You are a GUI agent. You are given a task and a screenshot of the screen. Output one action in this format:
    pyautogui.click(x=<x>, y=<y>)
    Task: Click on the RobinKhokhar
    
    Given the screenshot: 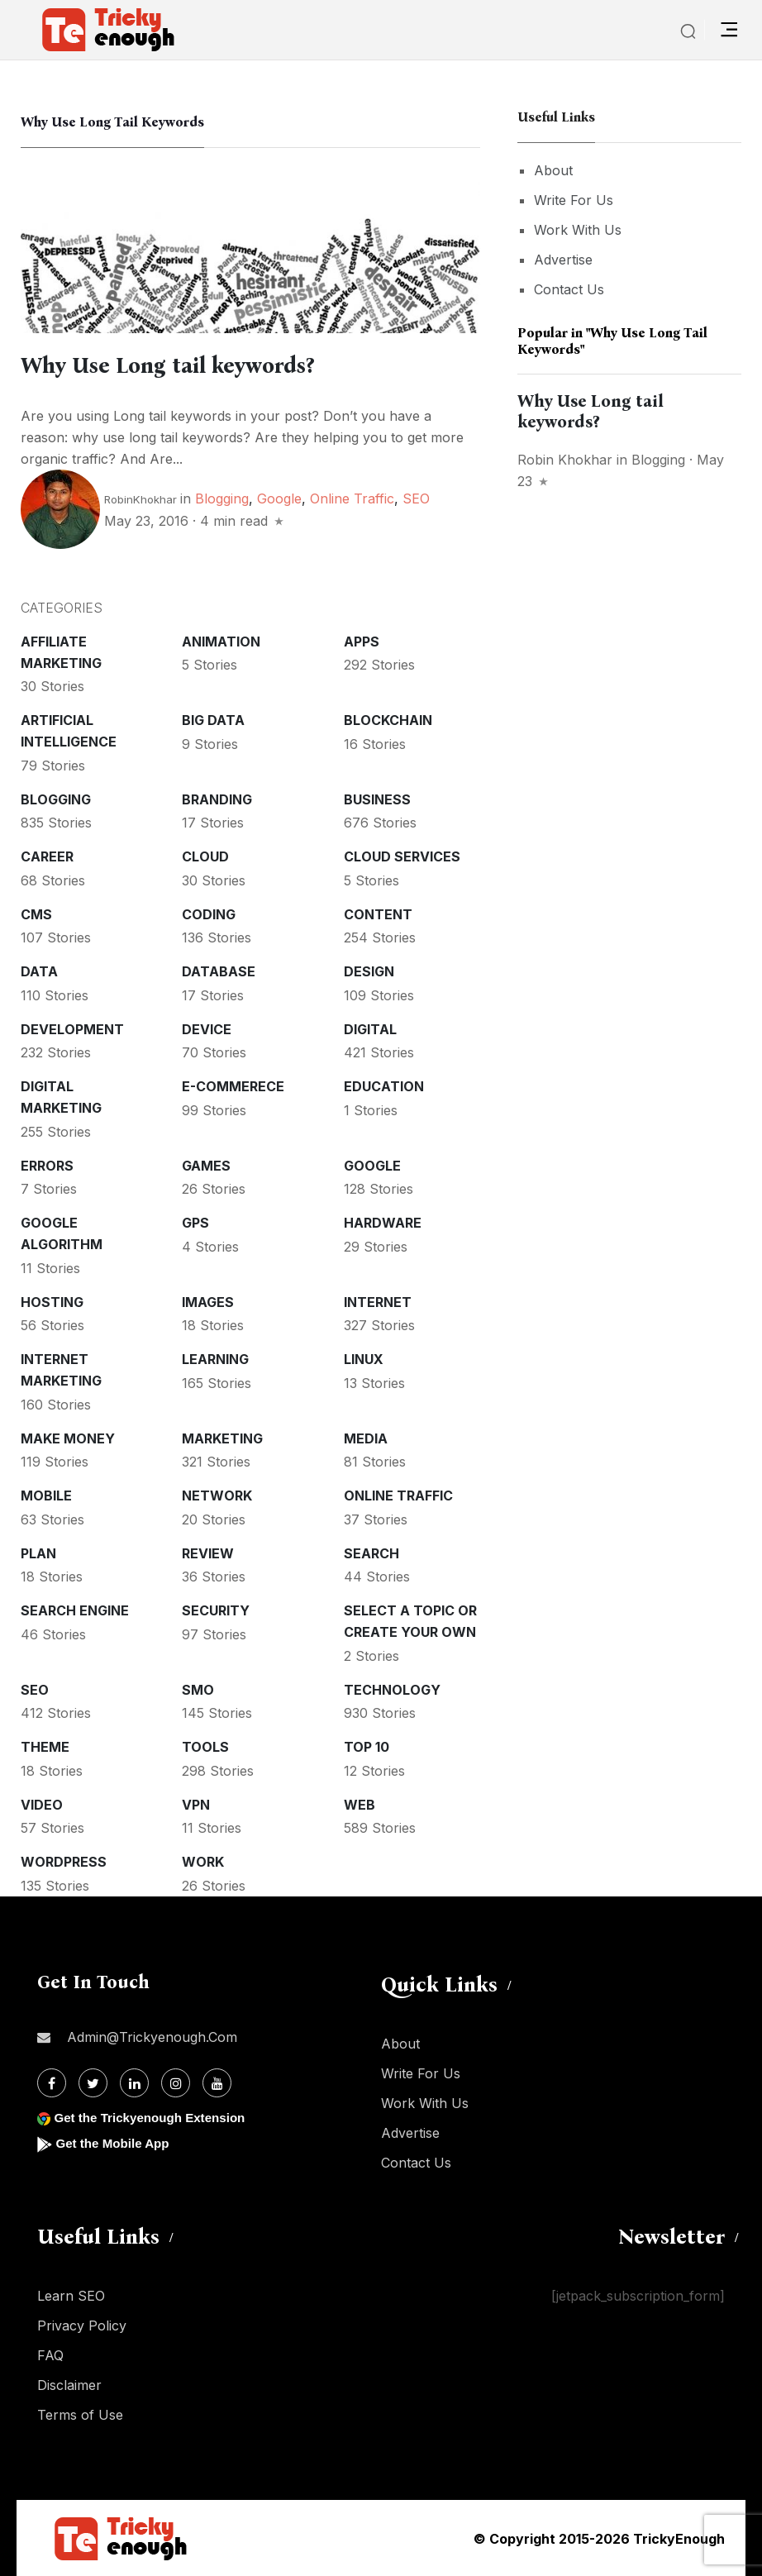 What is the action you would take?
    pyautogui.click(x=140, y=498)
    